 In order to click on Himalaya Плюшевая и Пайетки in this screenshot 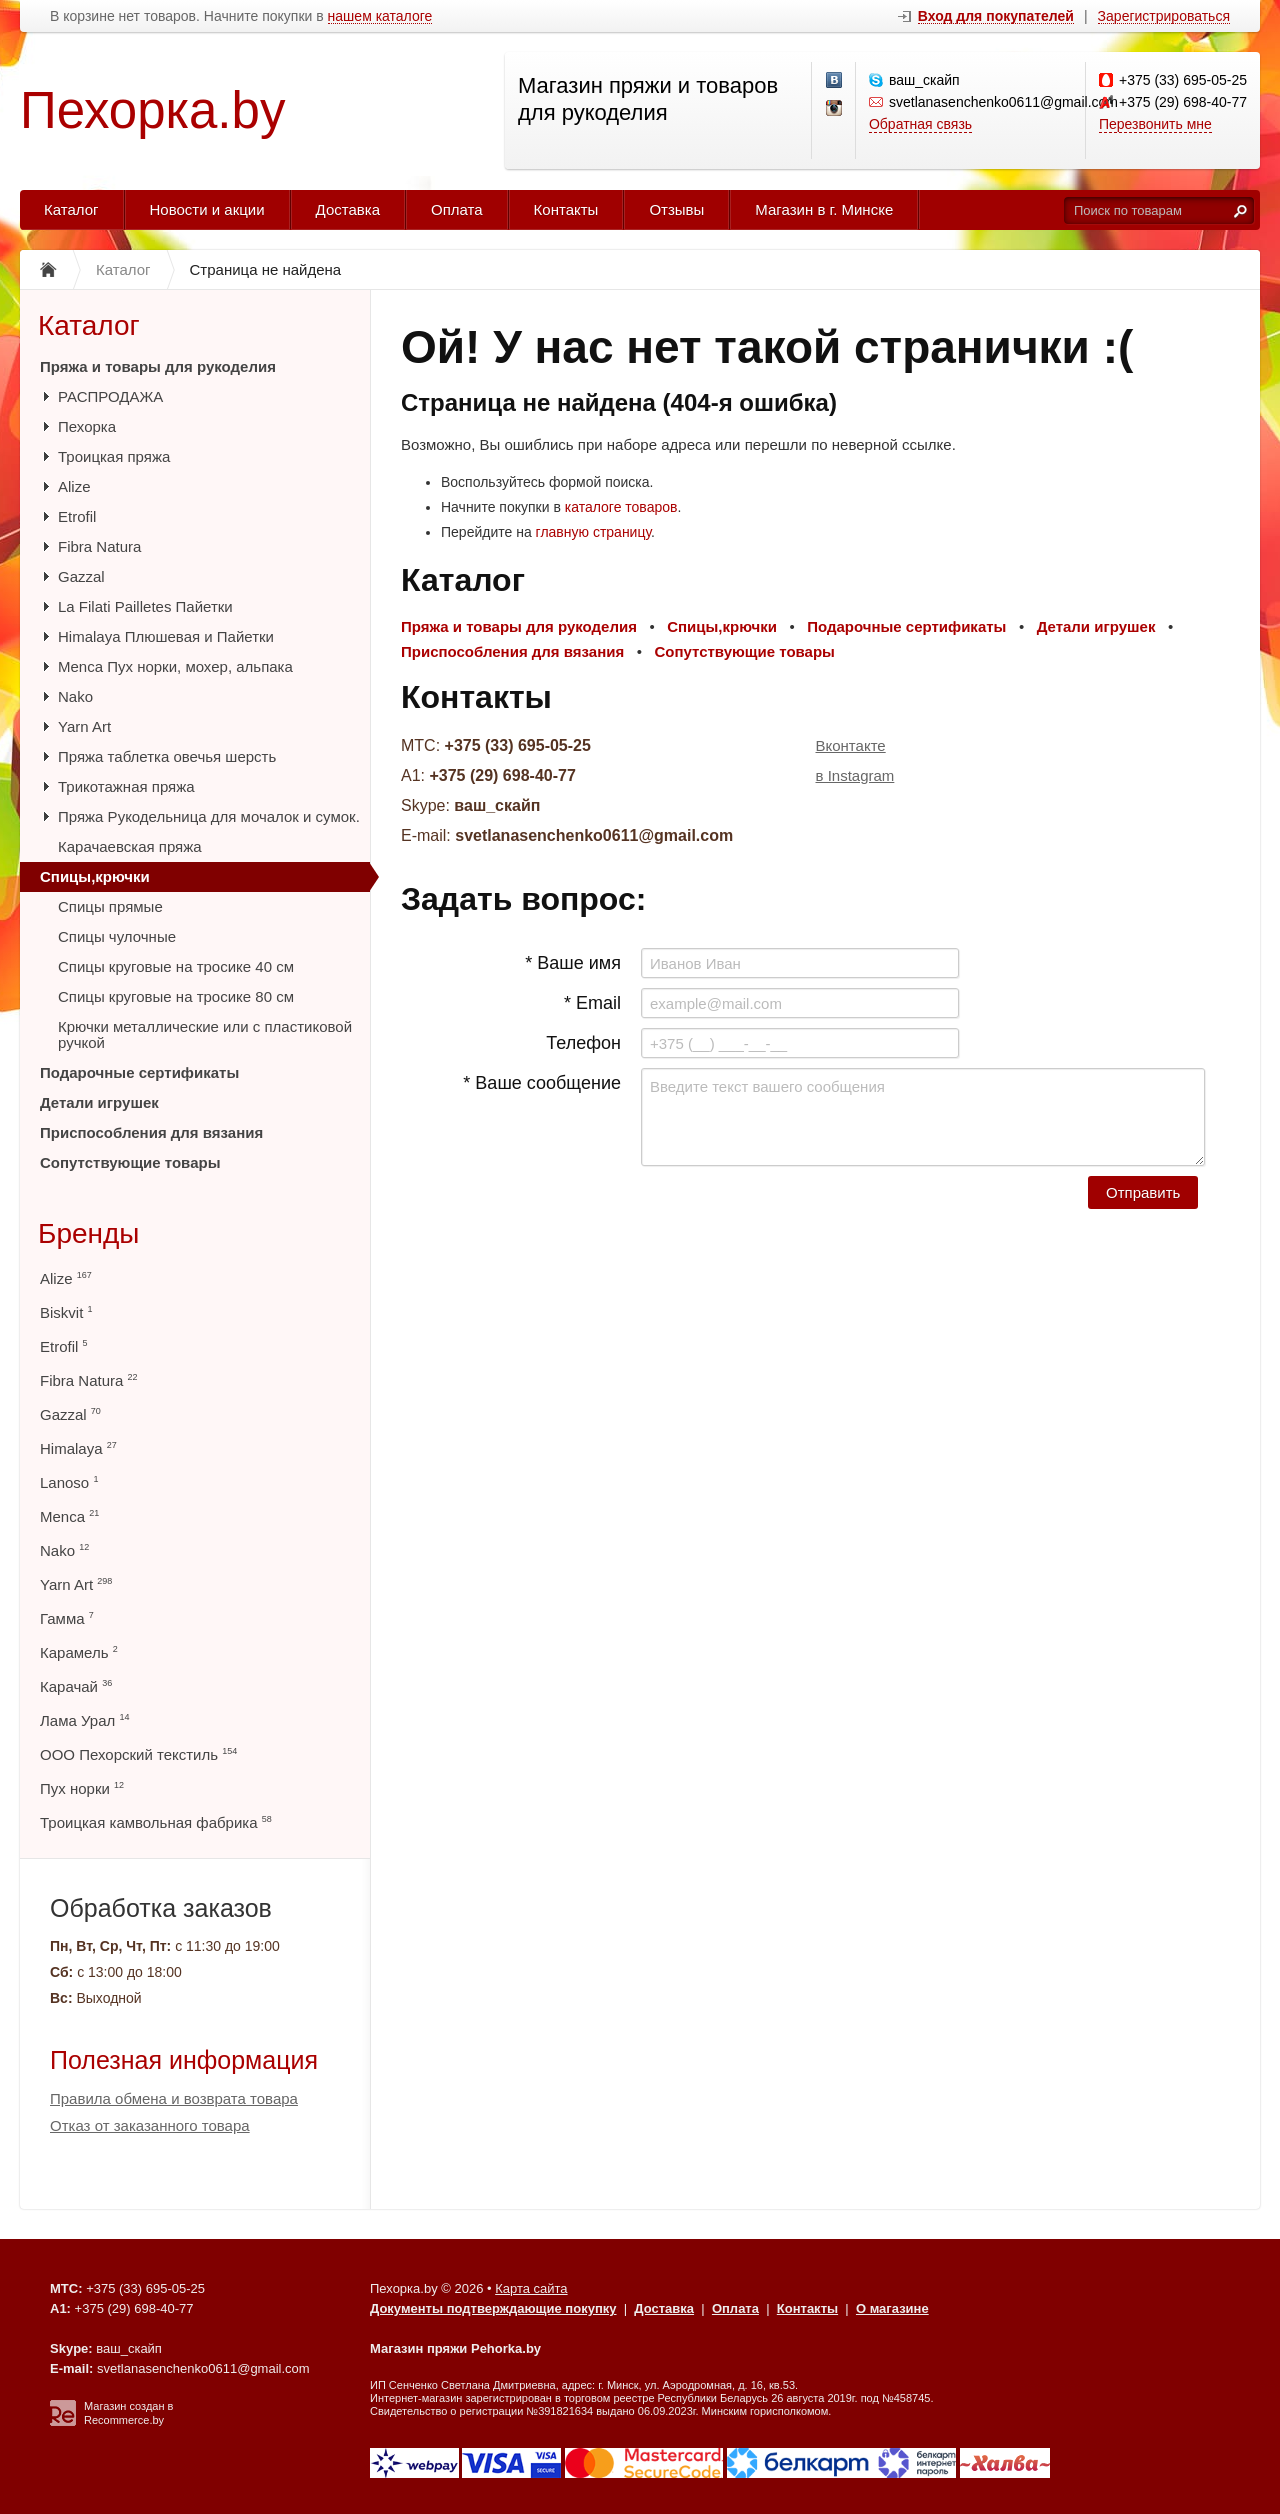, I will do `click(166, 636)`.